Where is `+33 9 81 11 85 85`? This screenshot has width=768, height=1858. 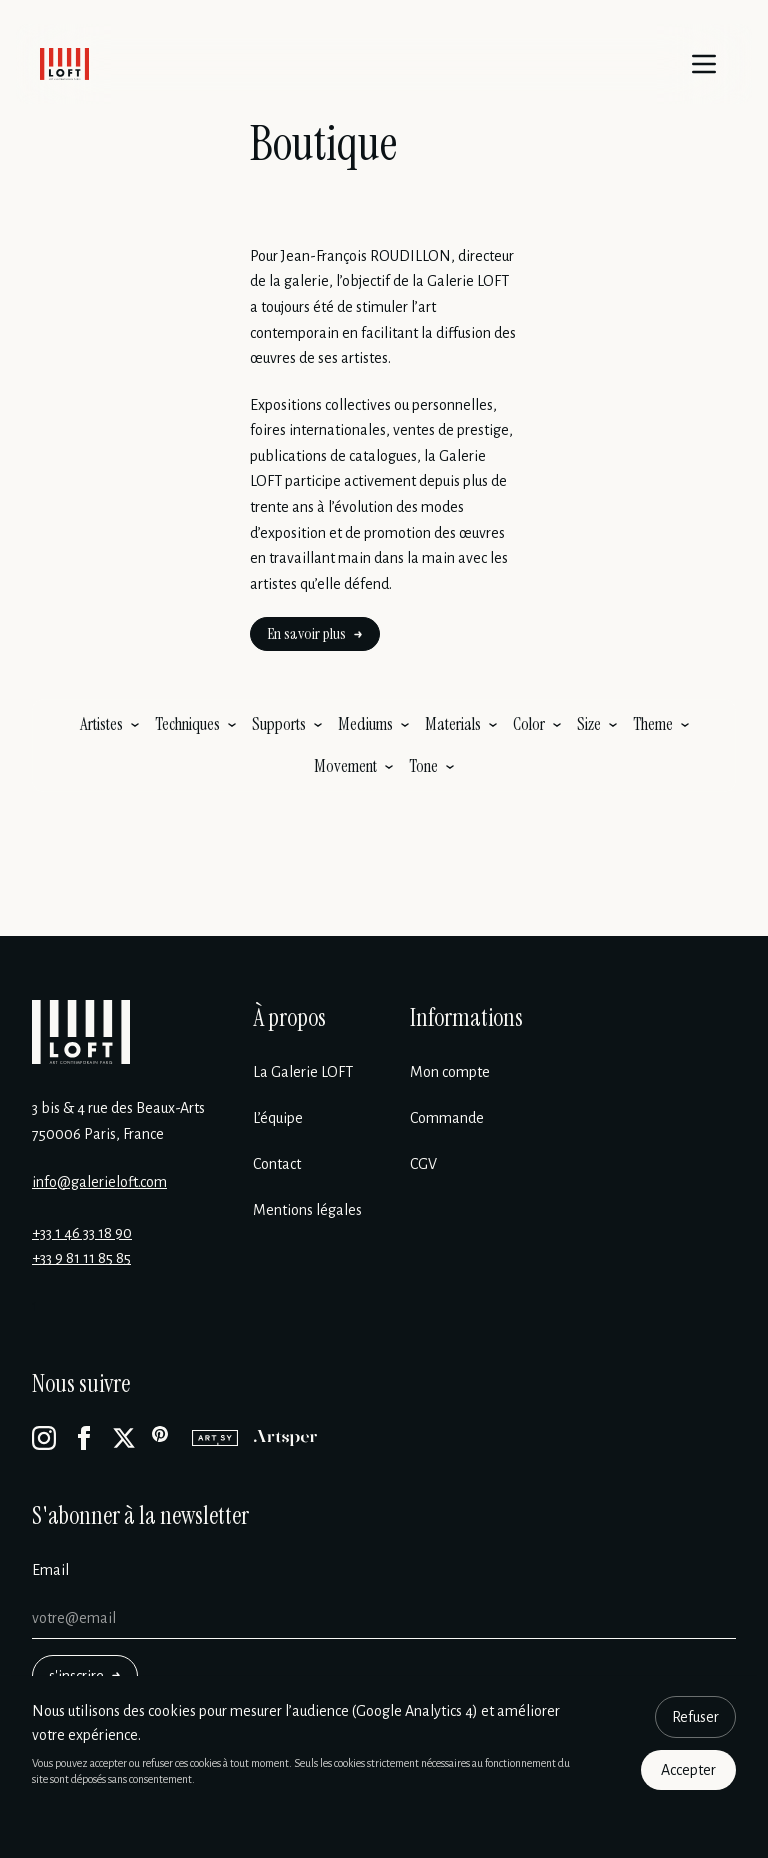 +33 9 81 11 85 85 is located at coordinates (81, 1258).